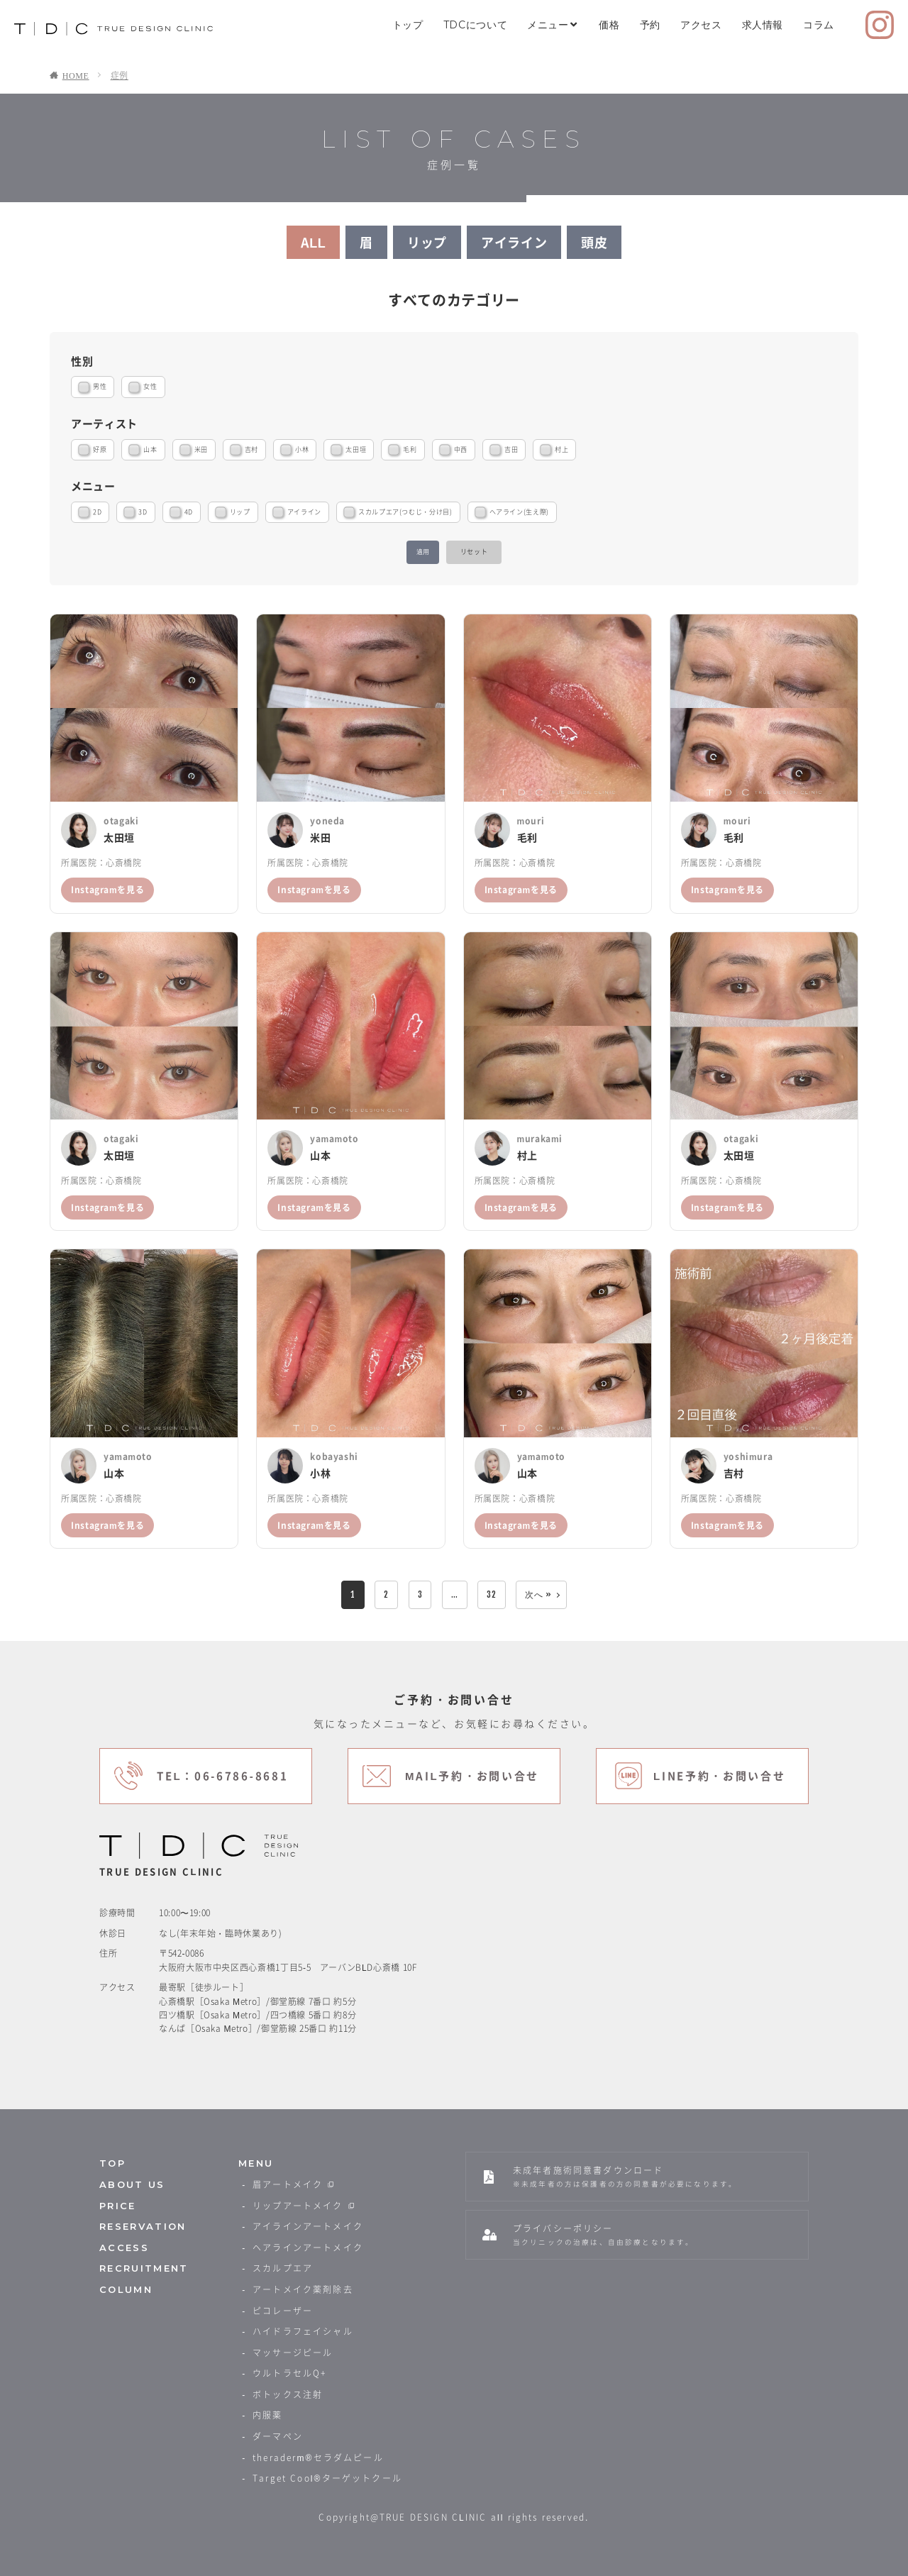 Image resolution: width=908 pixels, height=2576 pixels. I want to click on RECRUITMENT, so click(144, 2268).